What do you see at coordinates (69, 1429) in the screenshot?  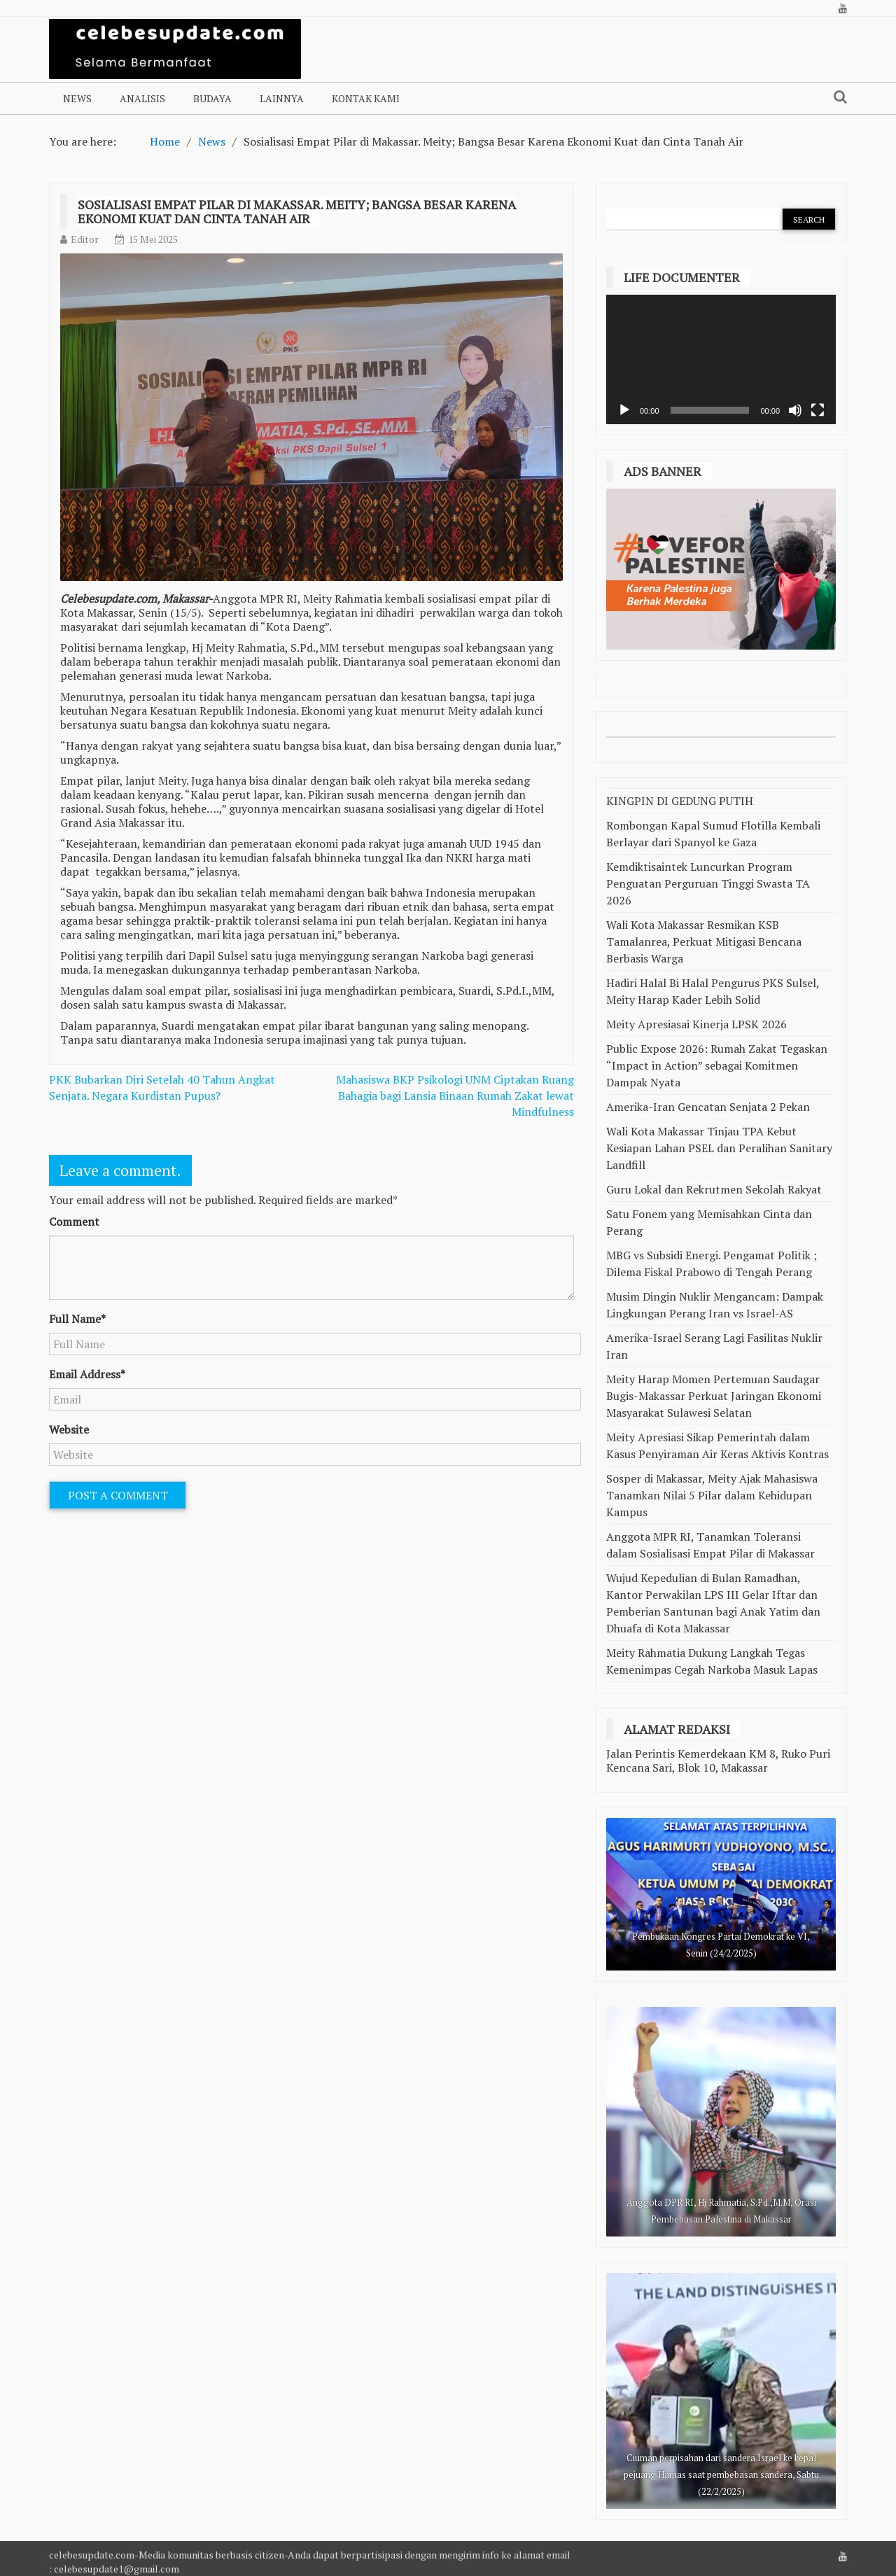 I see `Website` at bounding box center [69, 1429].